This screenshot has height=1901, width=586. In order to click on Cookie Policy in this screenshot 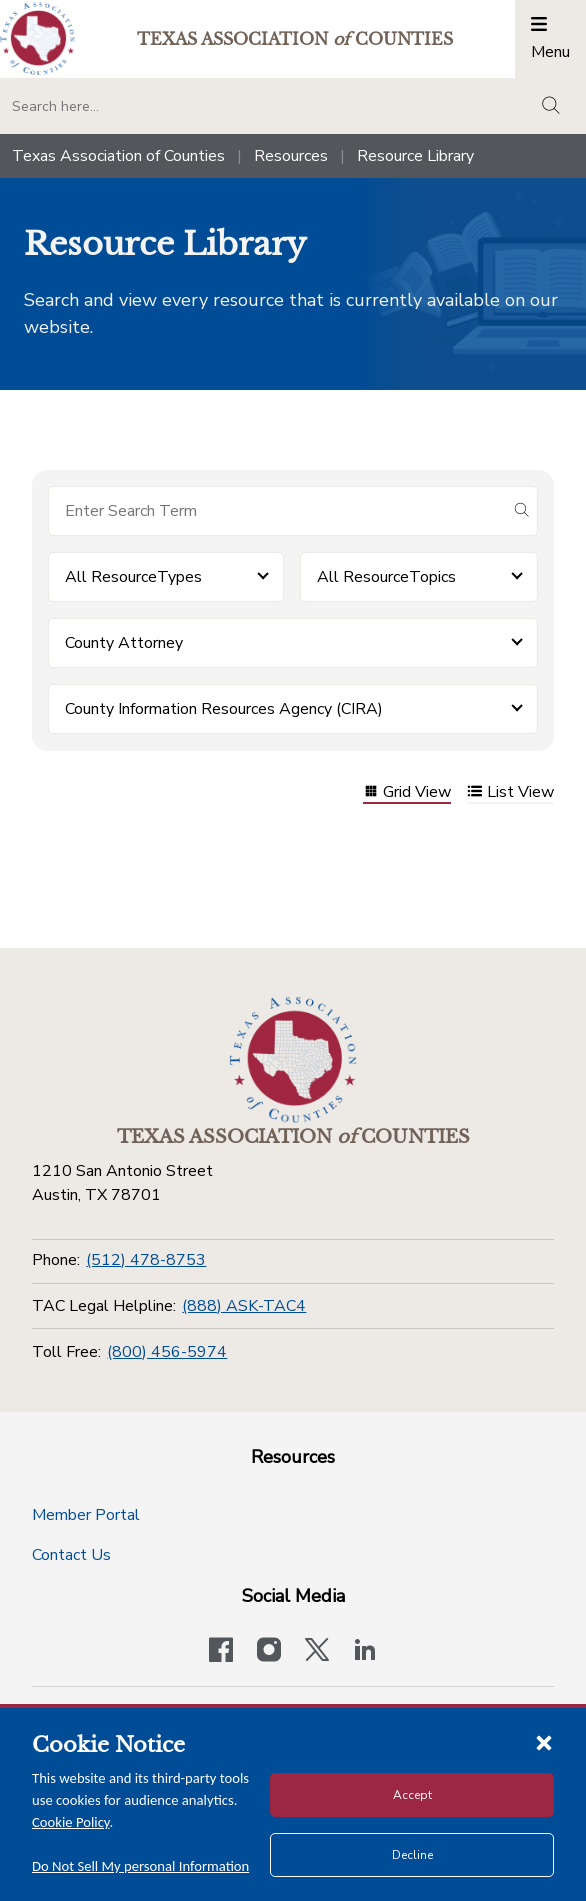, I will do `click(71, 1822)`.